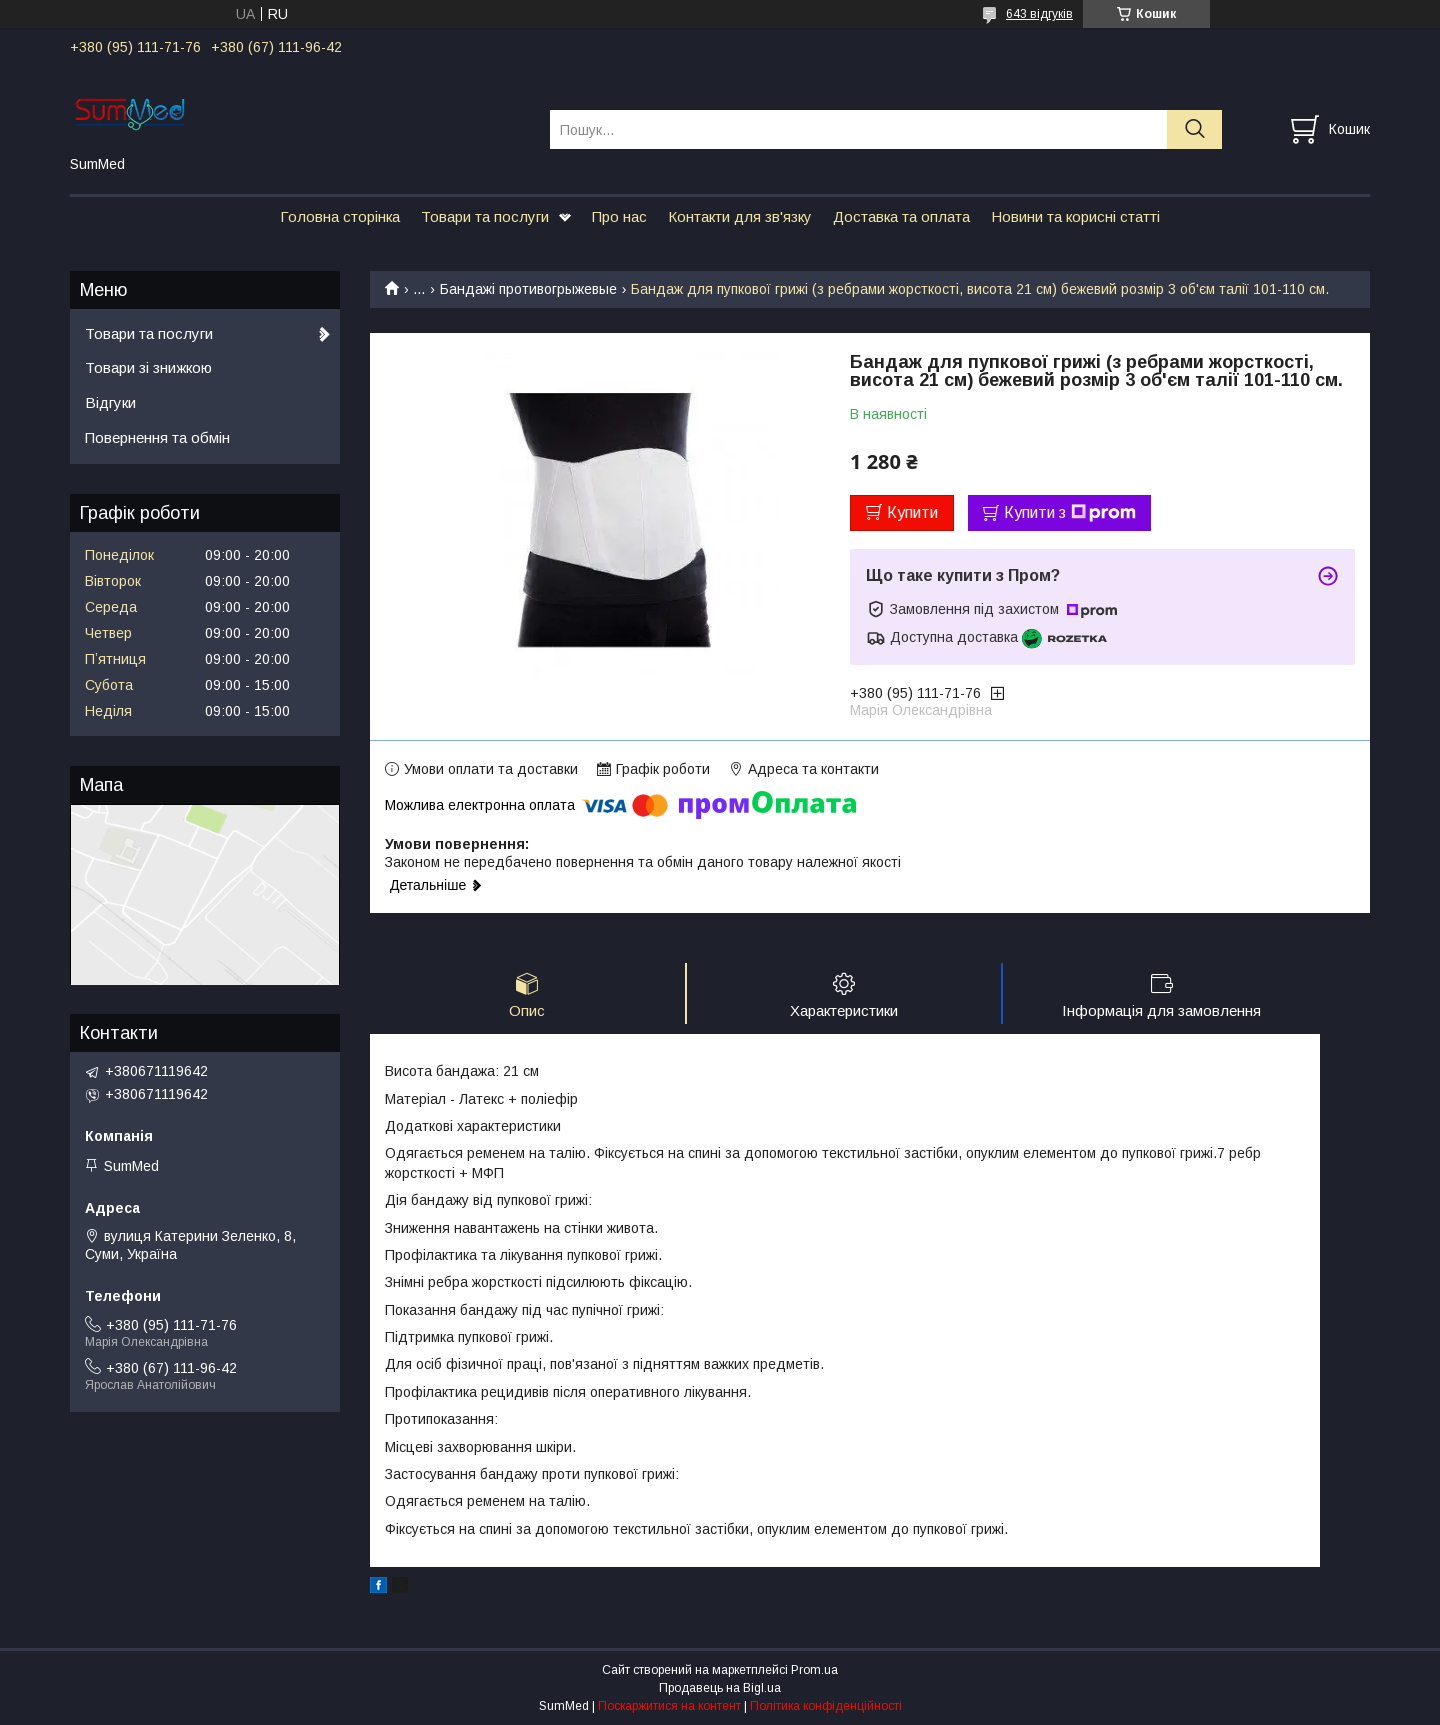 This screenshot has height=1725, width=1440. I want to click on Купити з, so click(1070, 513).